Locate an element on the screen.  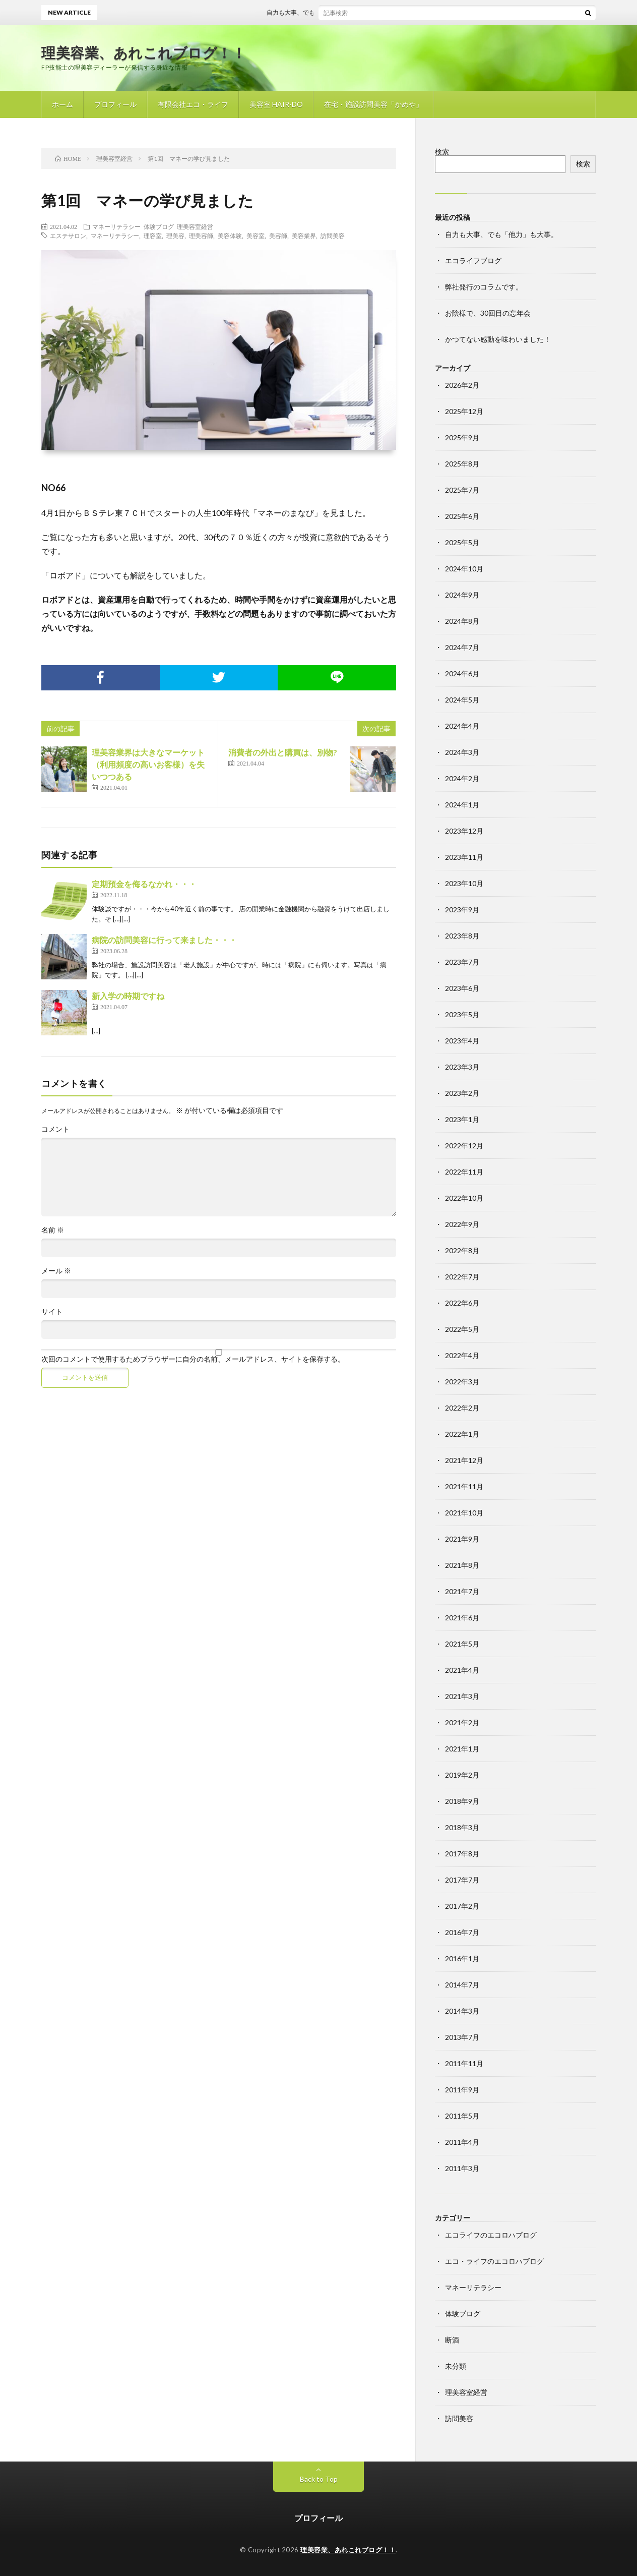
2014年7月 is located at coordinates (462, 1984).